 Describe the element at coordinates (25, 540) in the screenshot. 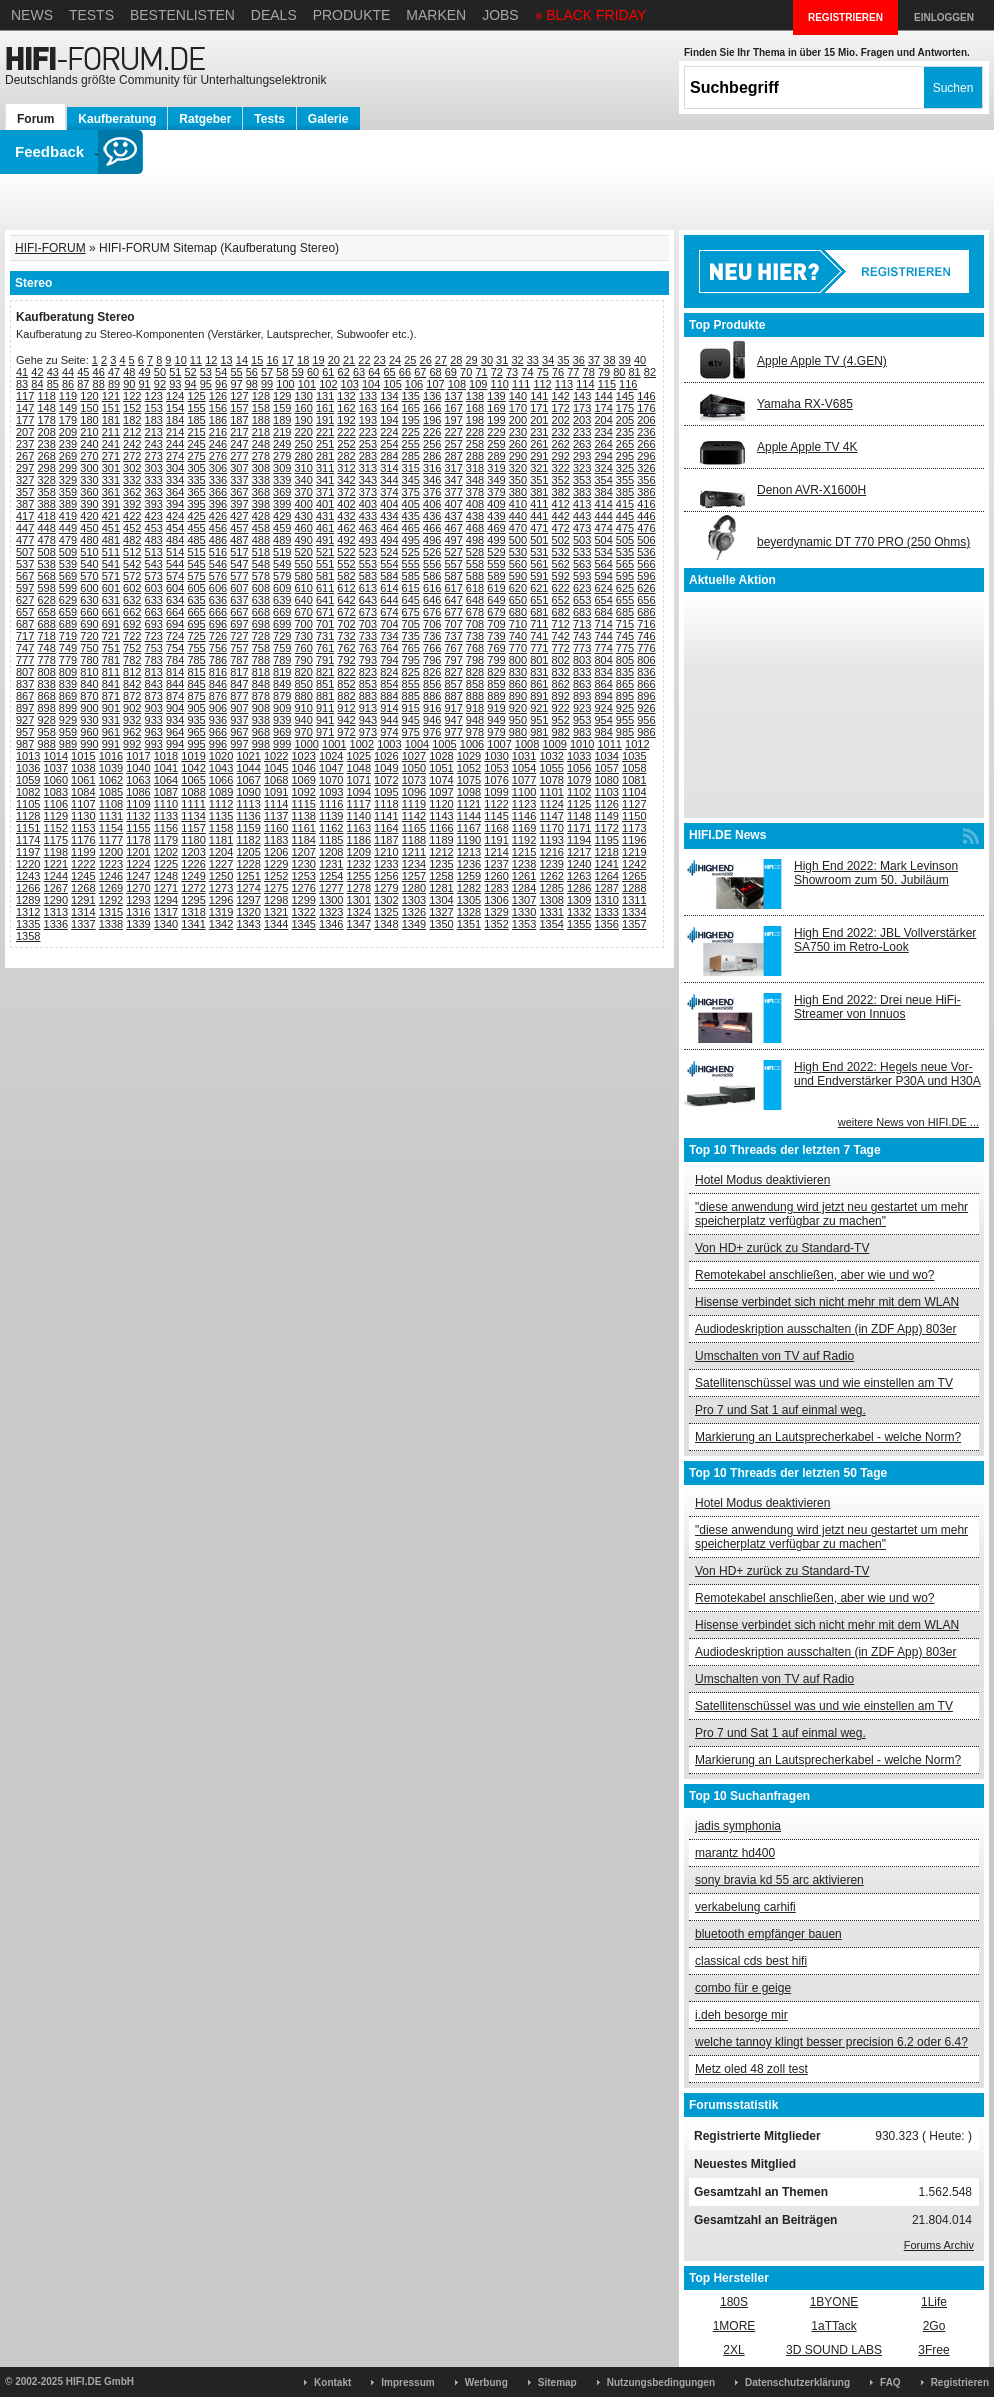

I see `477` at that location.